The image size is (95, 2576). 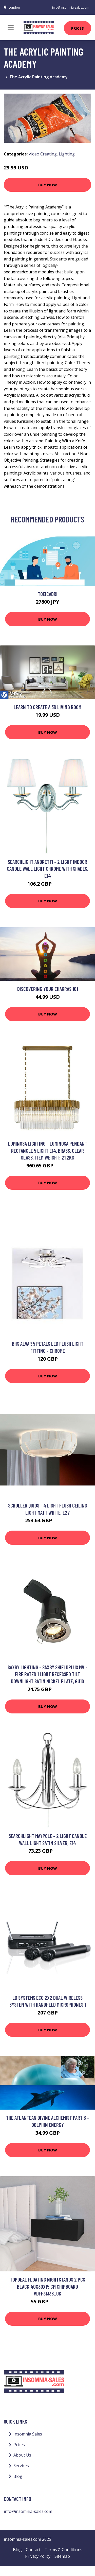 I want to click on Luminosa Lighting - Luminosa Pendant Rectangle 5 Light E14, Brass, Clear Glass, Item Weight: 21.2kg, so click(x=47, y=1150).